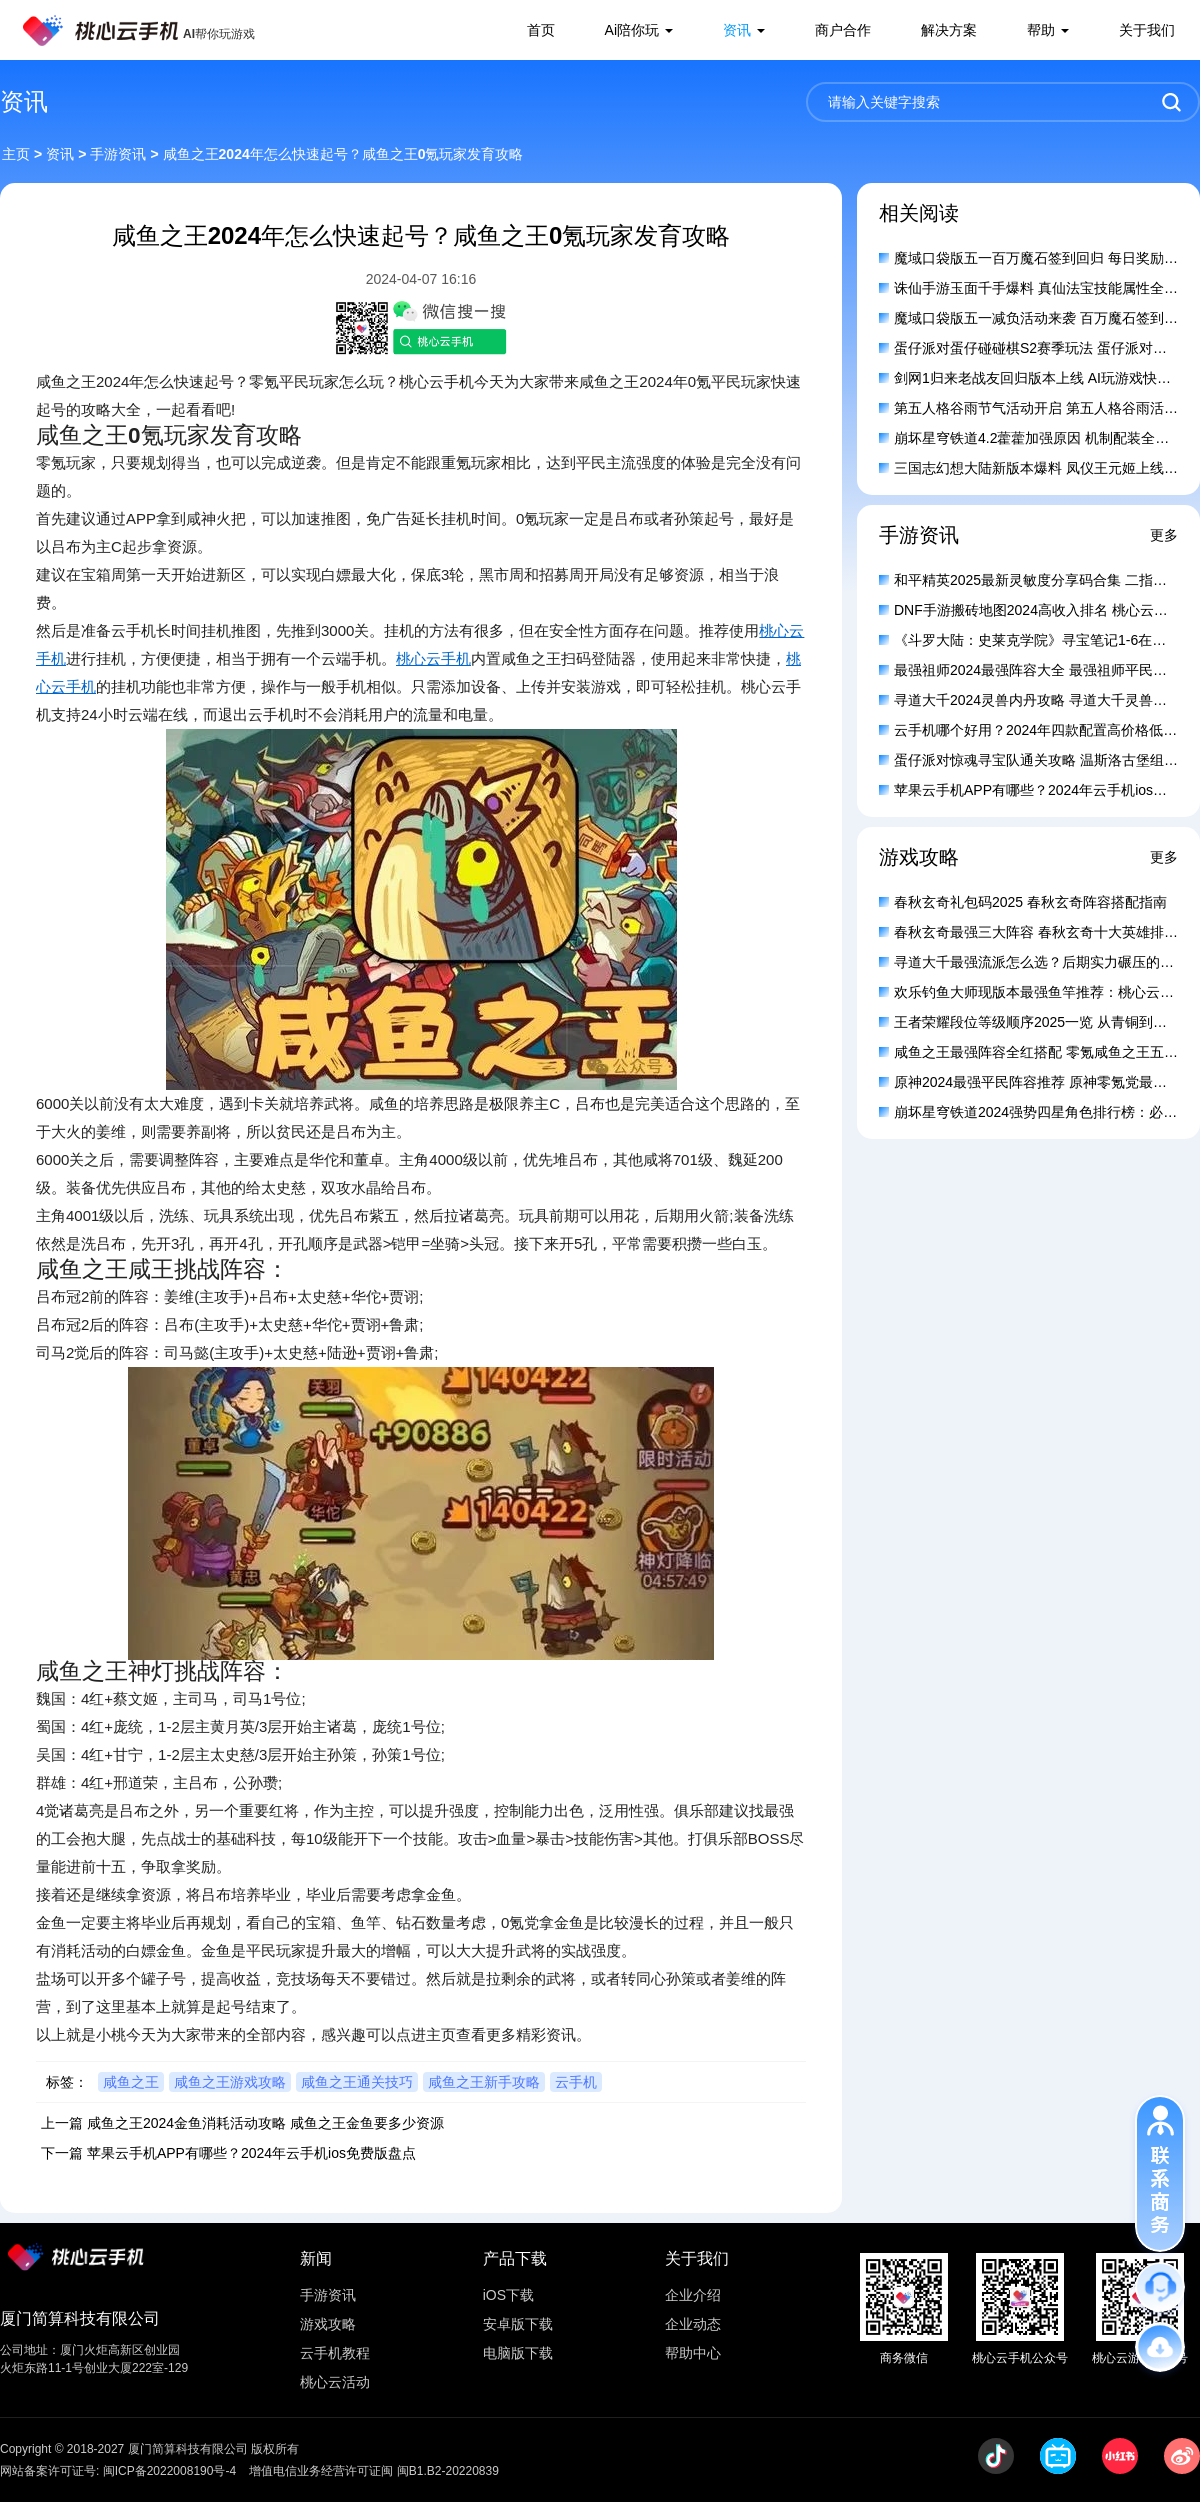 The height and width of the screenshot is (2502, 1200). Describe the element at coordinates (518, 2353) in the screenshot. I see `电脑版下载` at that location.